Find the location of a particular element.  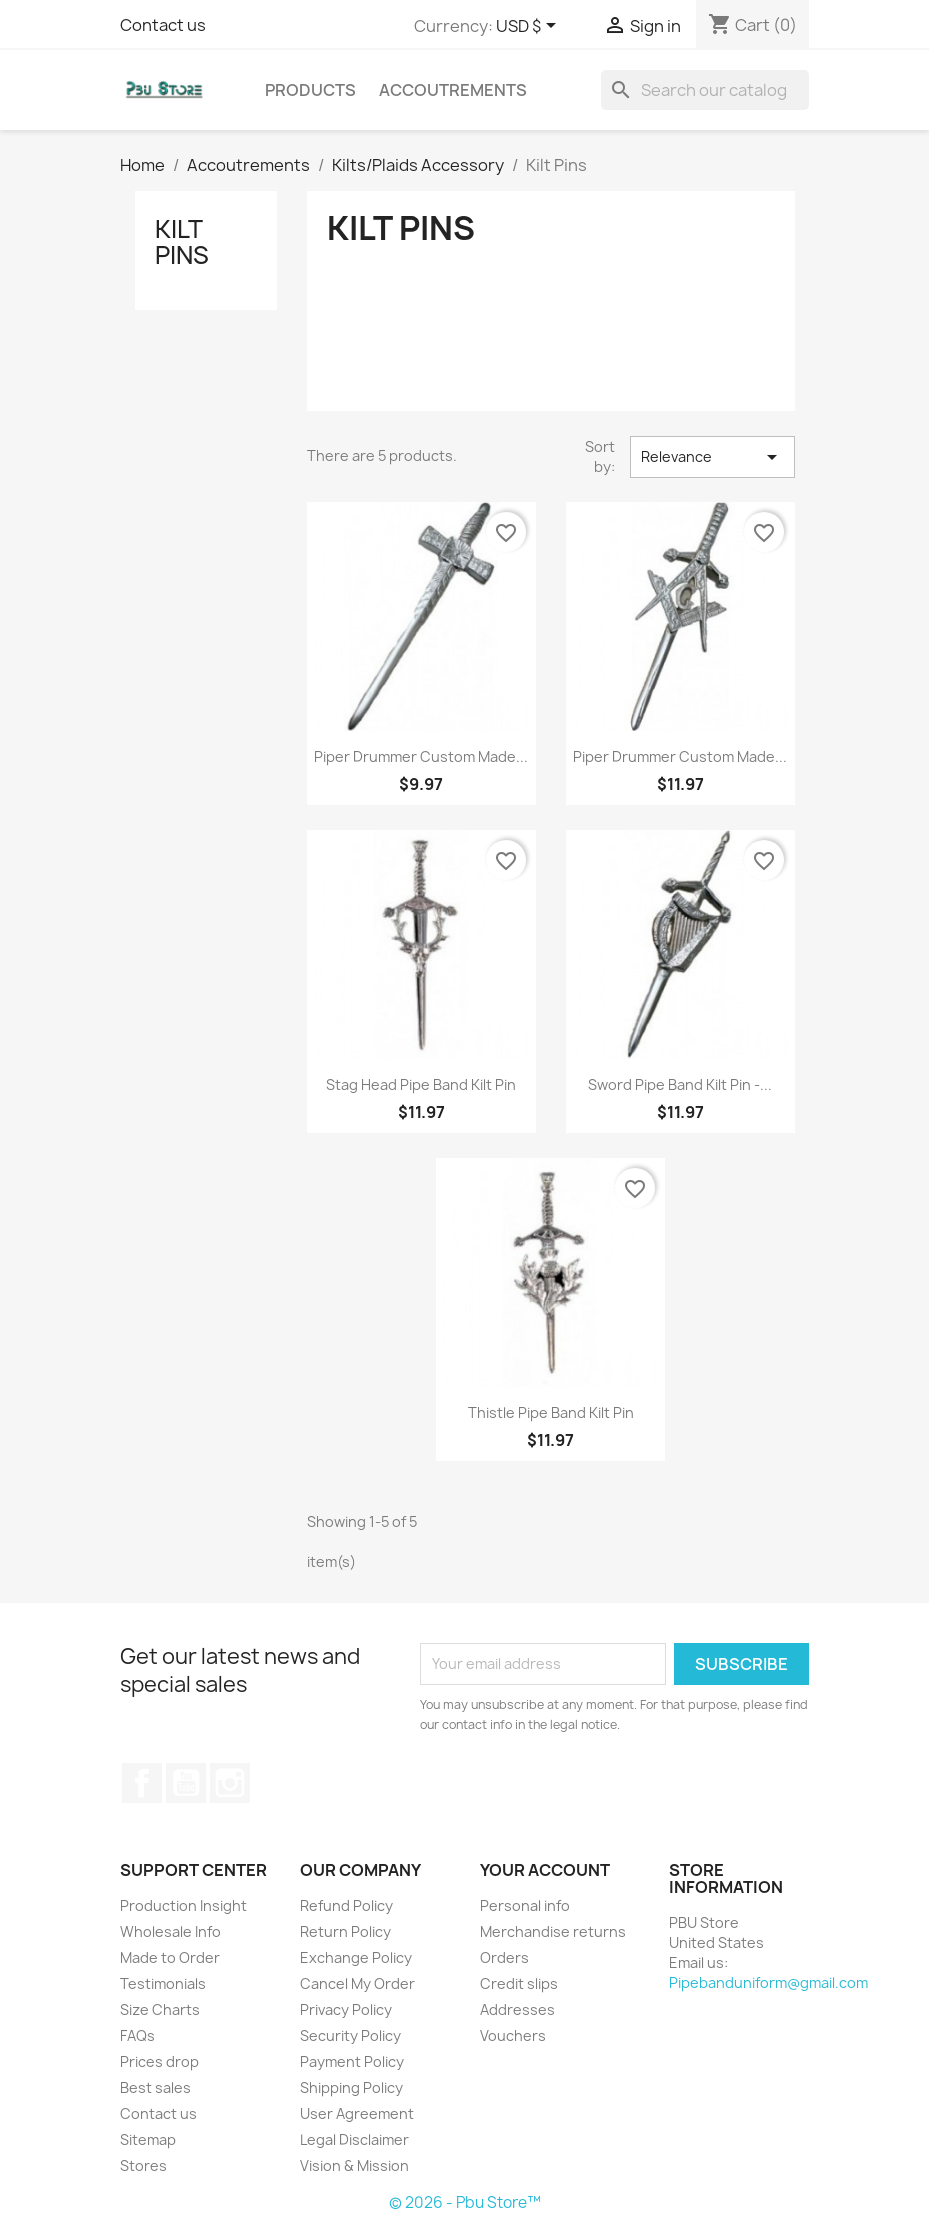

Accoutrements is located at coordinates (453, 90).